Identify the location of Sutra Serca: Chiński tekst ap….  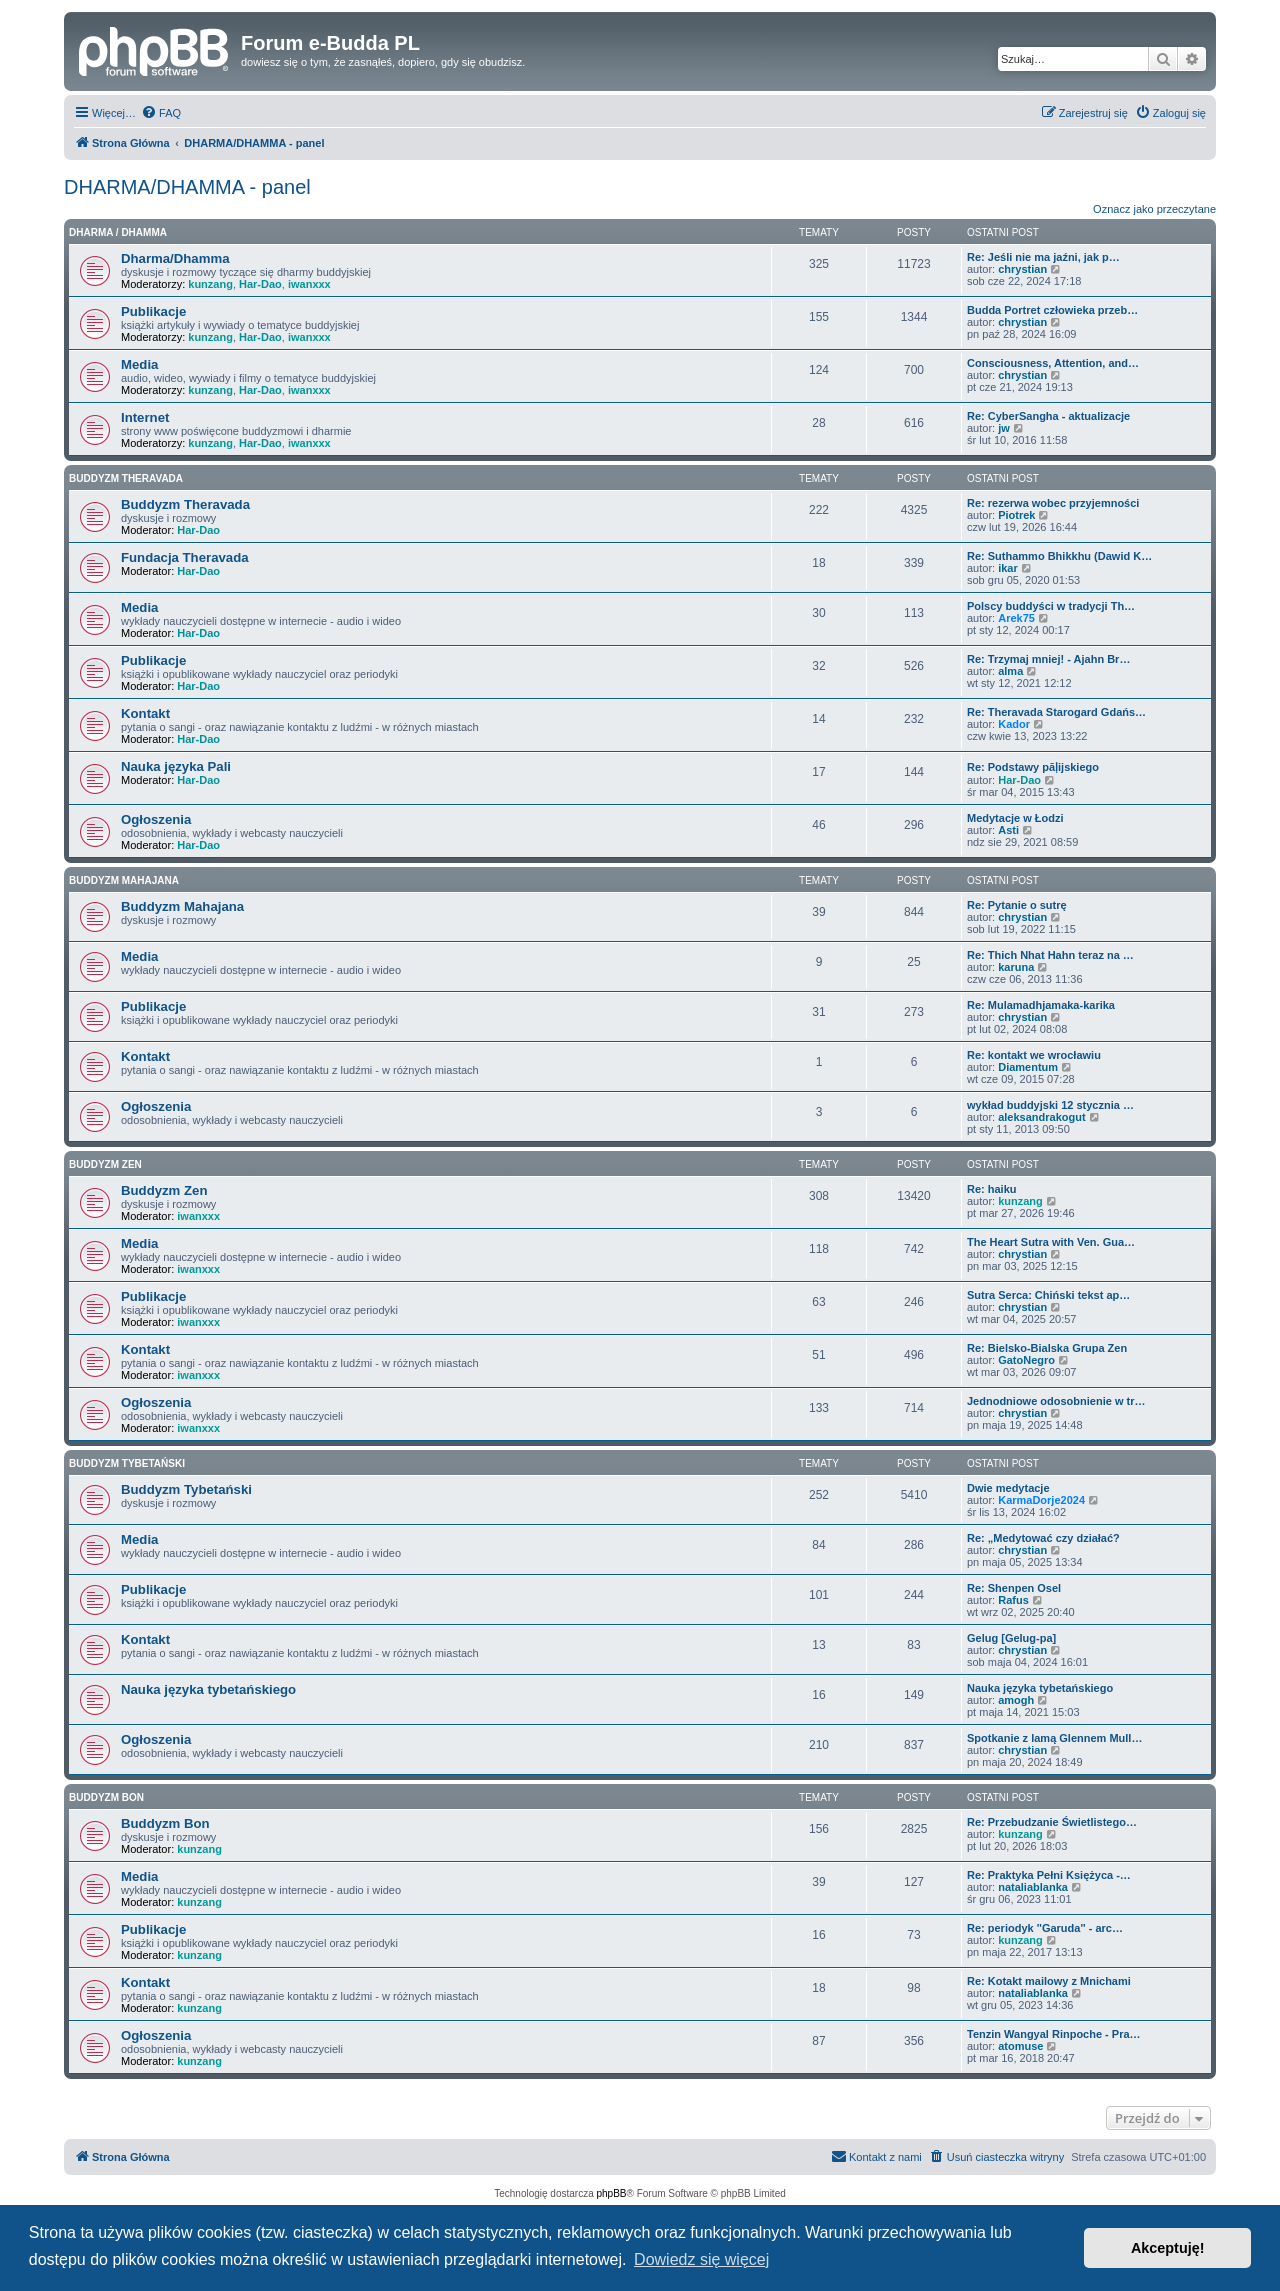
(1048, 1295).